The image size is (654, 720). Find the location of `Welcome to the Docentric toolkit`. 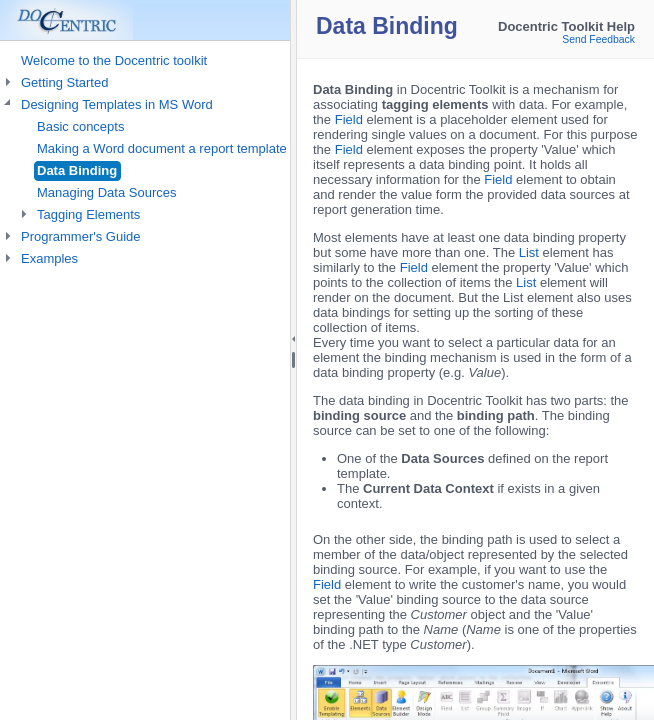

Welcome to the Docentric toolkit is located at coordinates (114, 60).